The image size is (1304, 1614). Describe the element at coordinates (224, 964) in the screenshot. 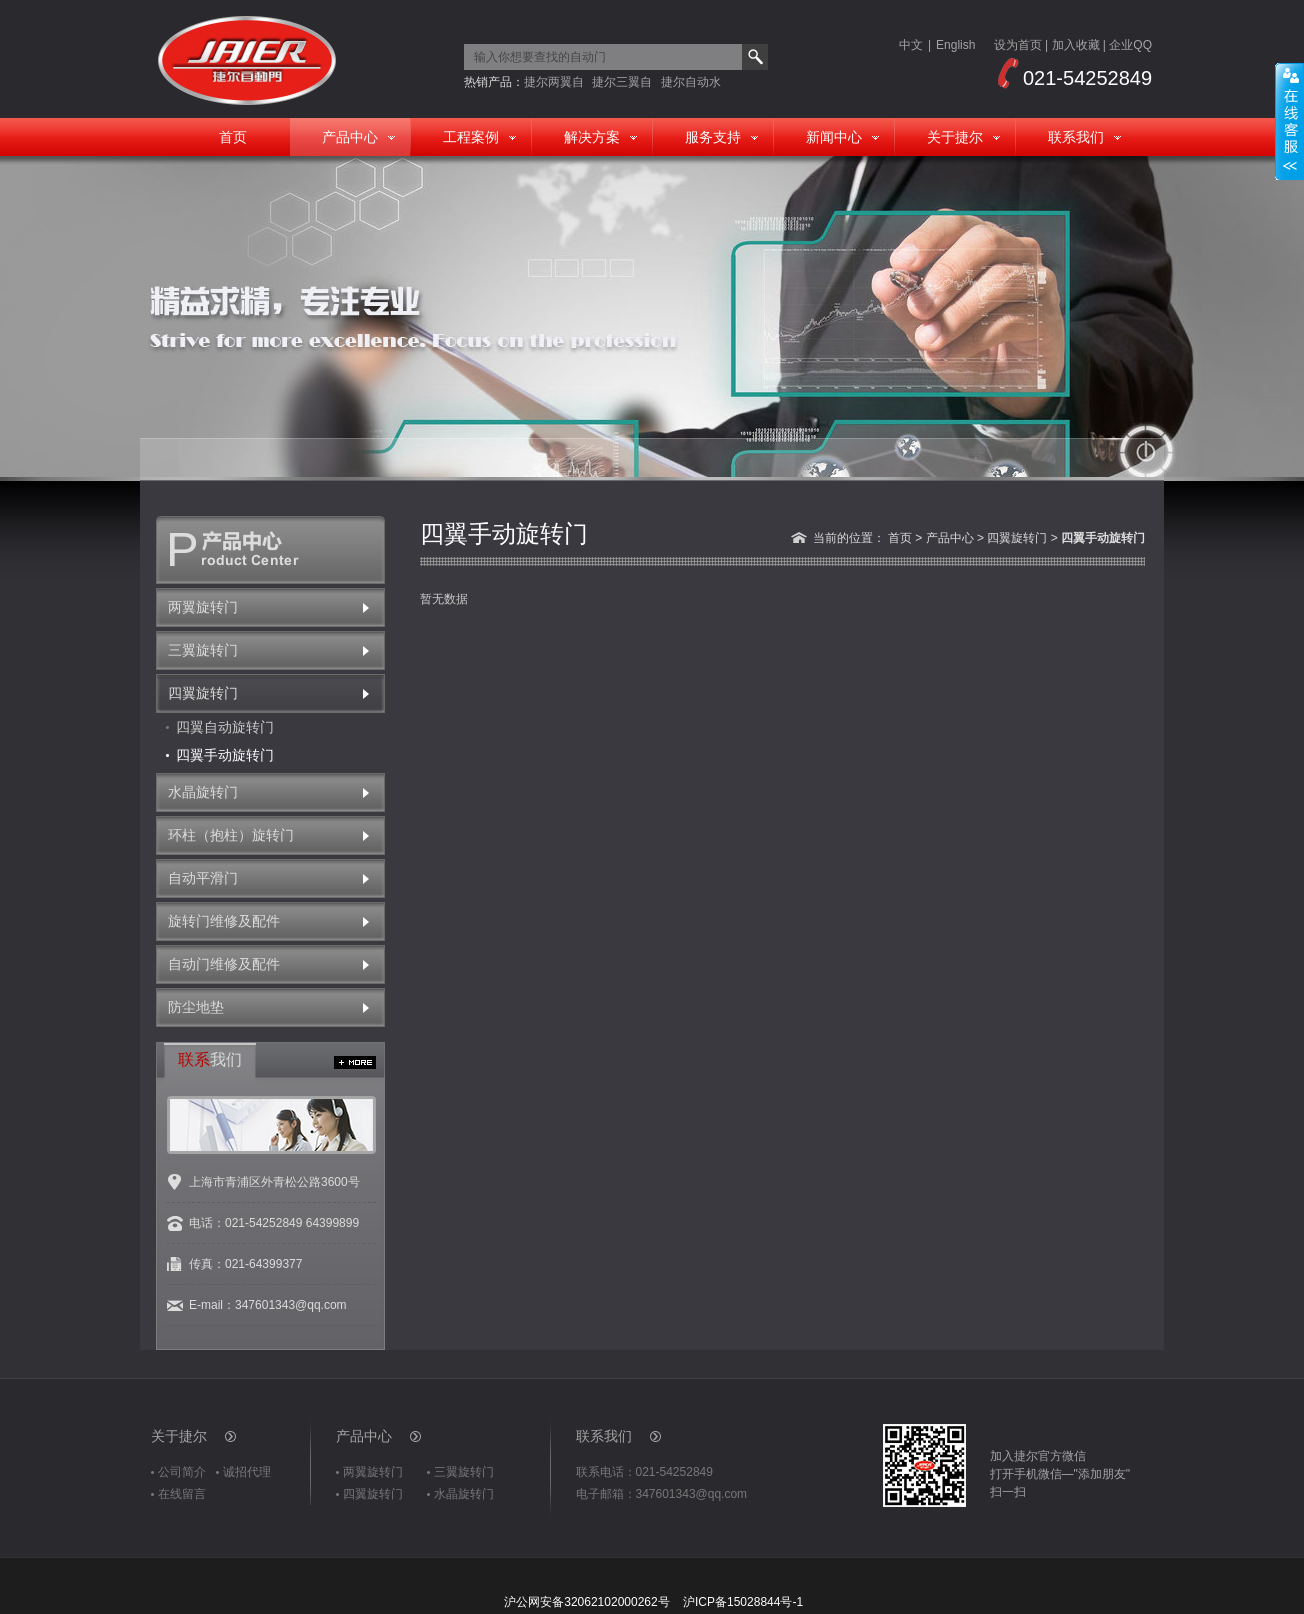

I see `自动门维修及配件` at that location.